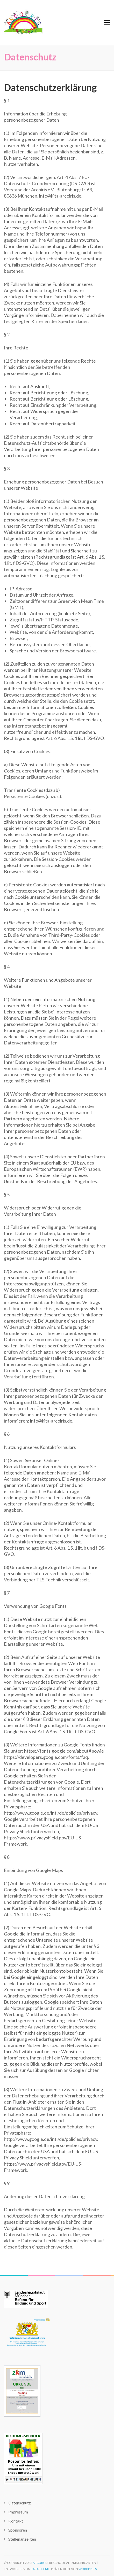  Describe the element at coordinates (19, 2502) in the screenshot. I see `Datenschutz` at that location.